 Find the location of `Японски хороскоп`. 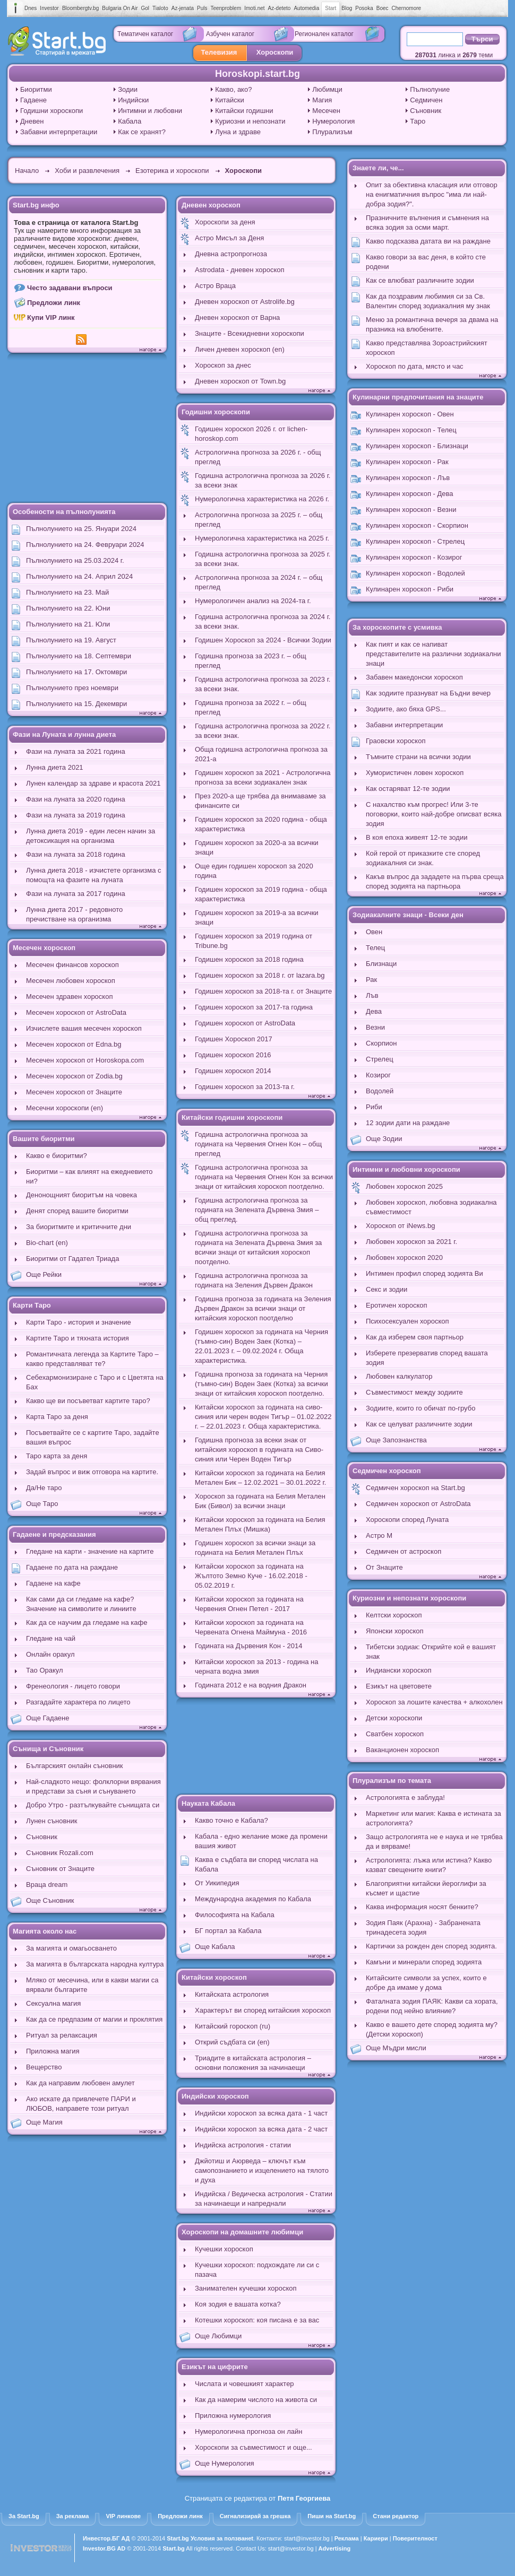

Японски хороскоп is located at coordinates (395, 1631).